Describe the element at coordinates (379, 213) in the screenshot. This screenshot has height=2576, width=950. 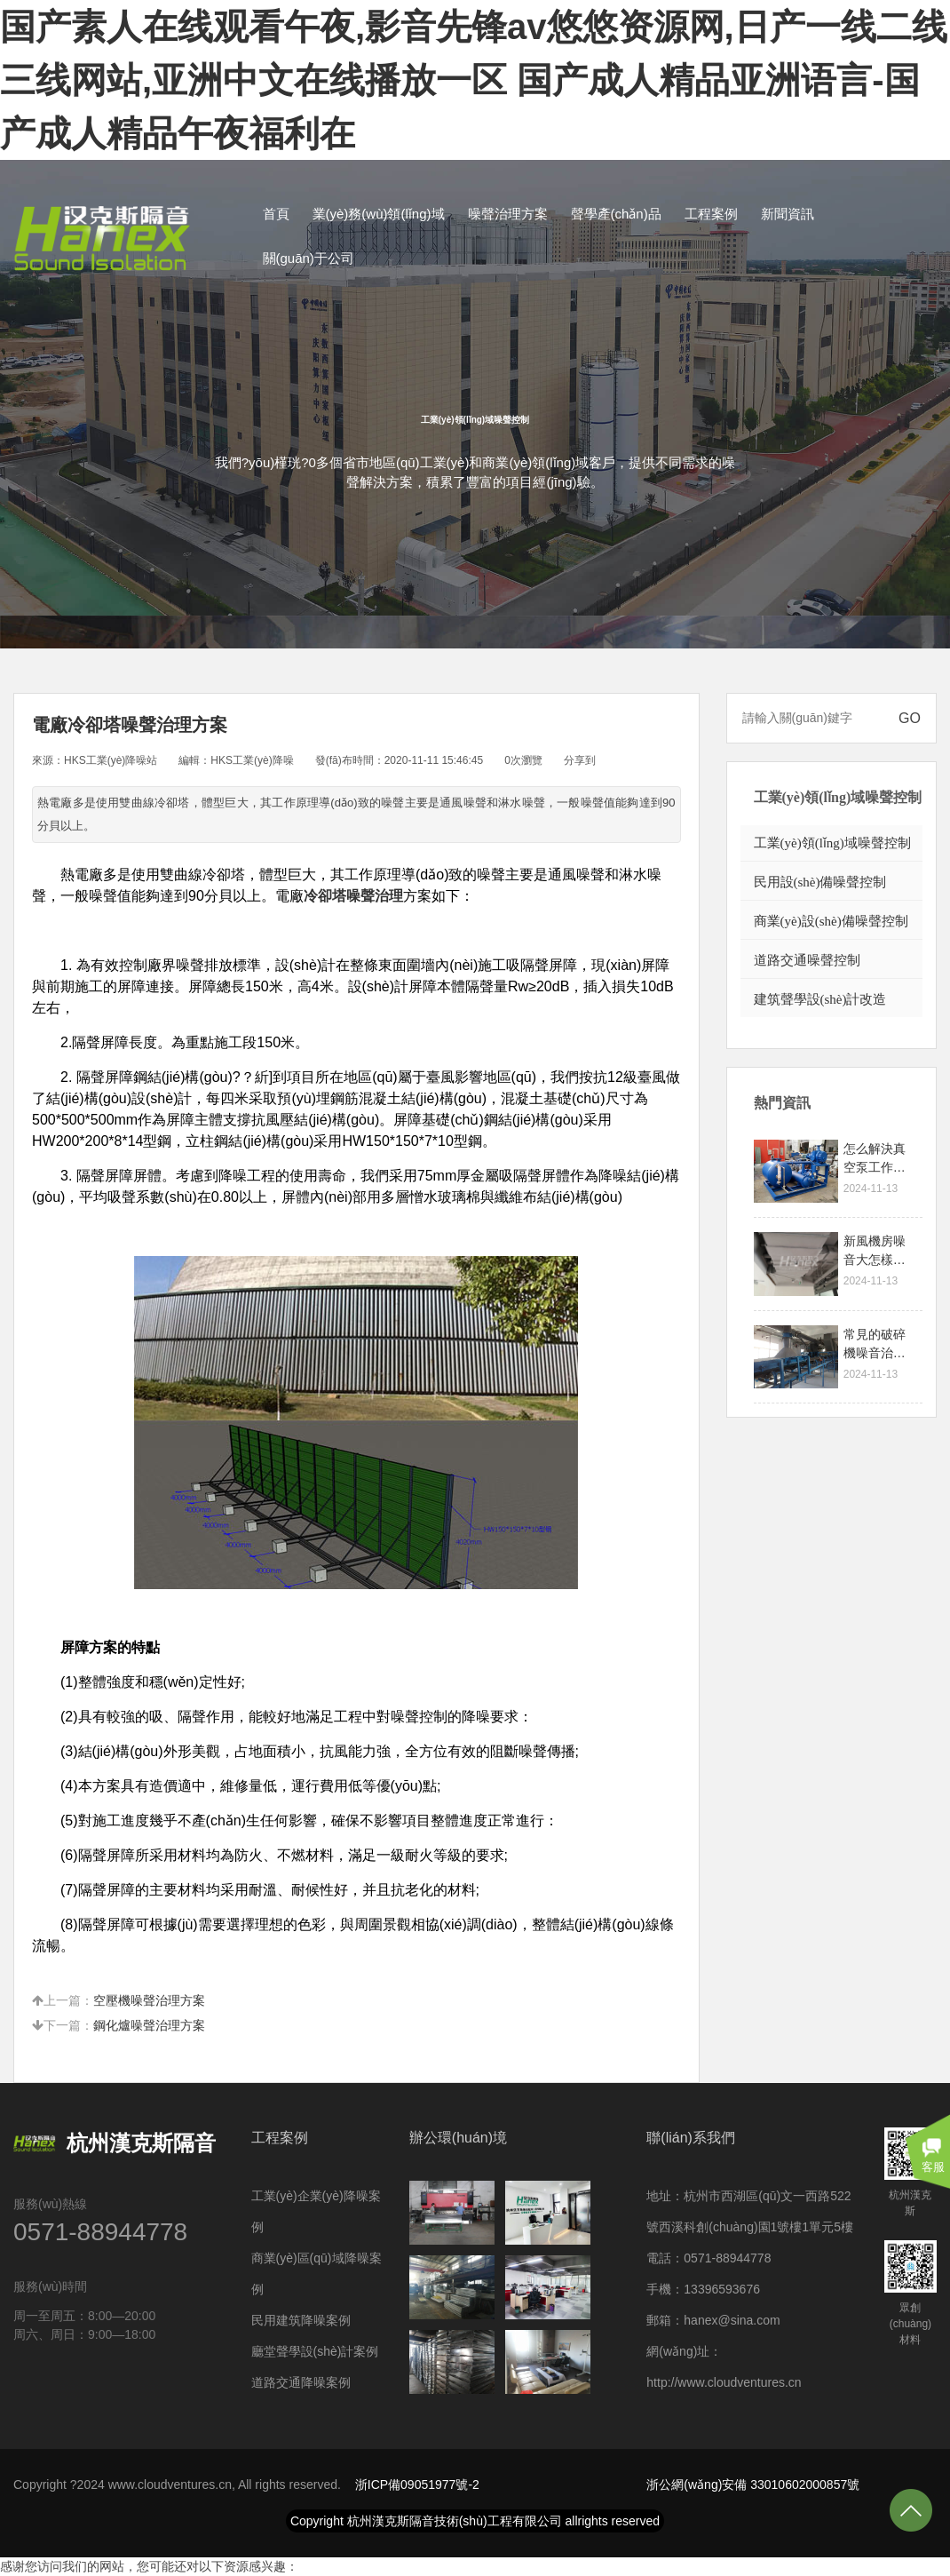
I see `業(yè)務(wù)領(lǐng)域` at that location.